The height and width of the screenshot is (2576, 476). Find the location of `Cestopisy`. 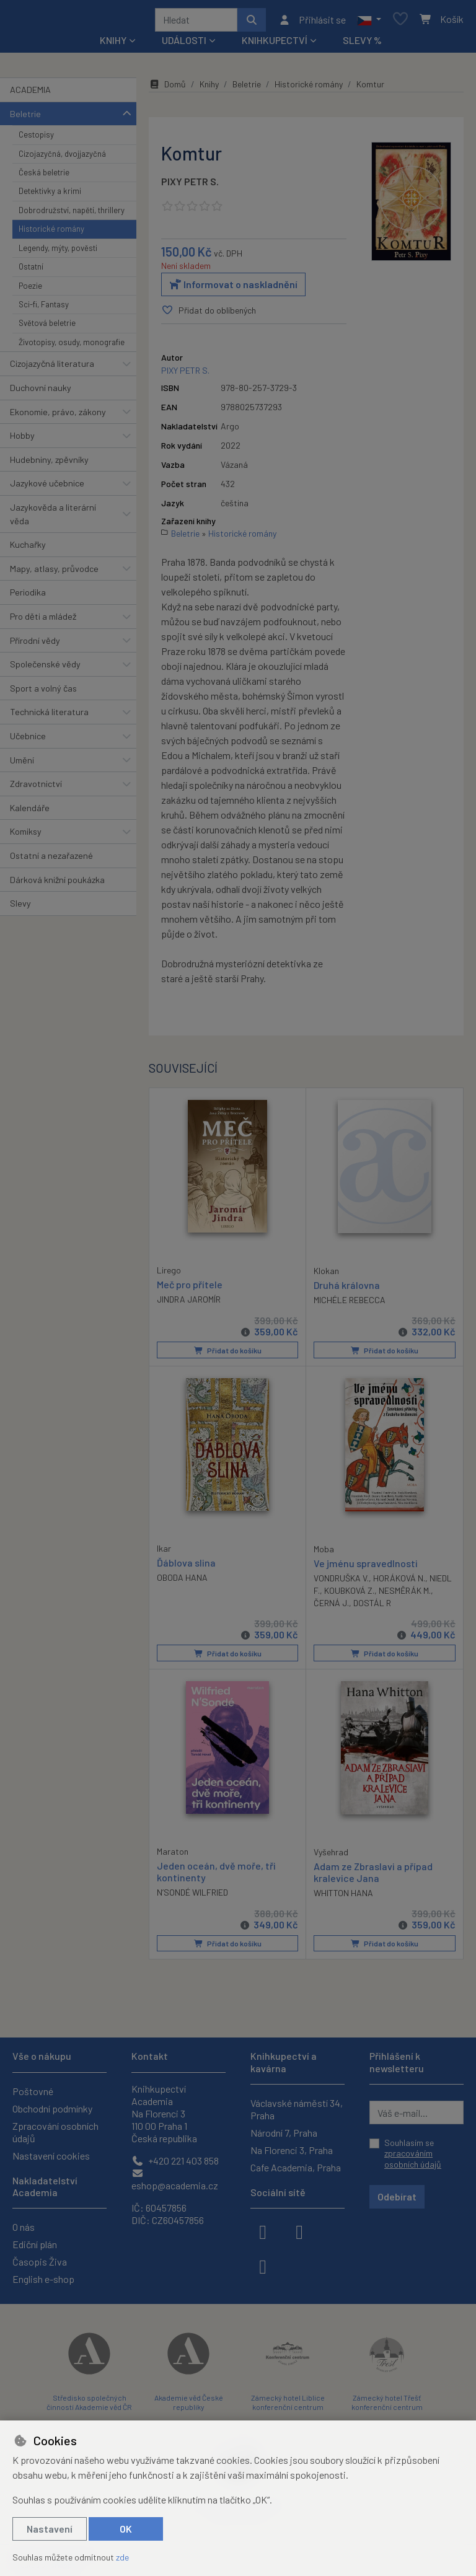

Cestopisy is located at coordinates (36, 139).